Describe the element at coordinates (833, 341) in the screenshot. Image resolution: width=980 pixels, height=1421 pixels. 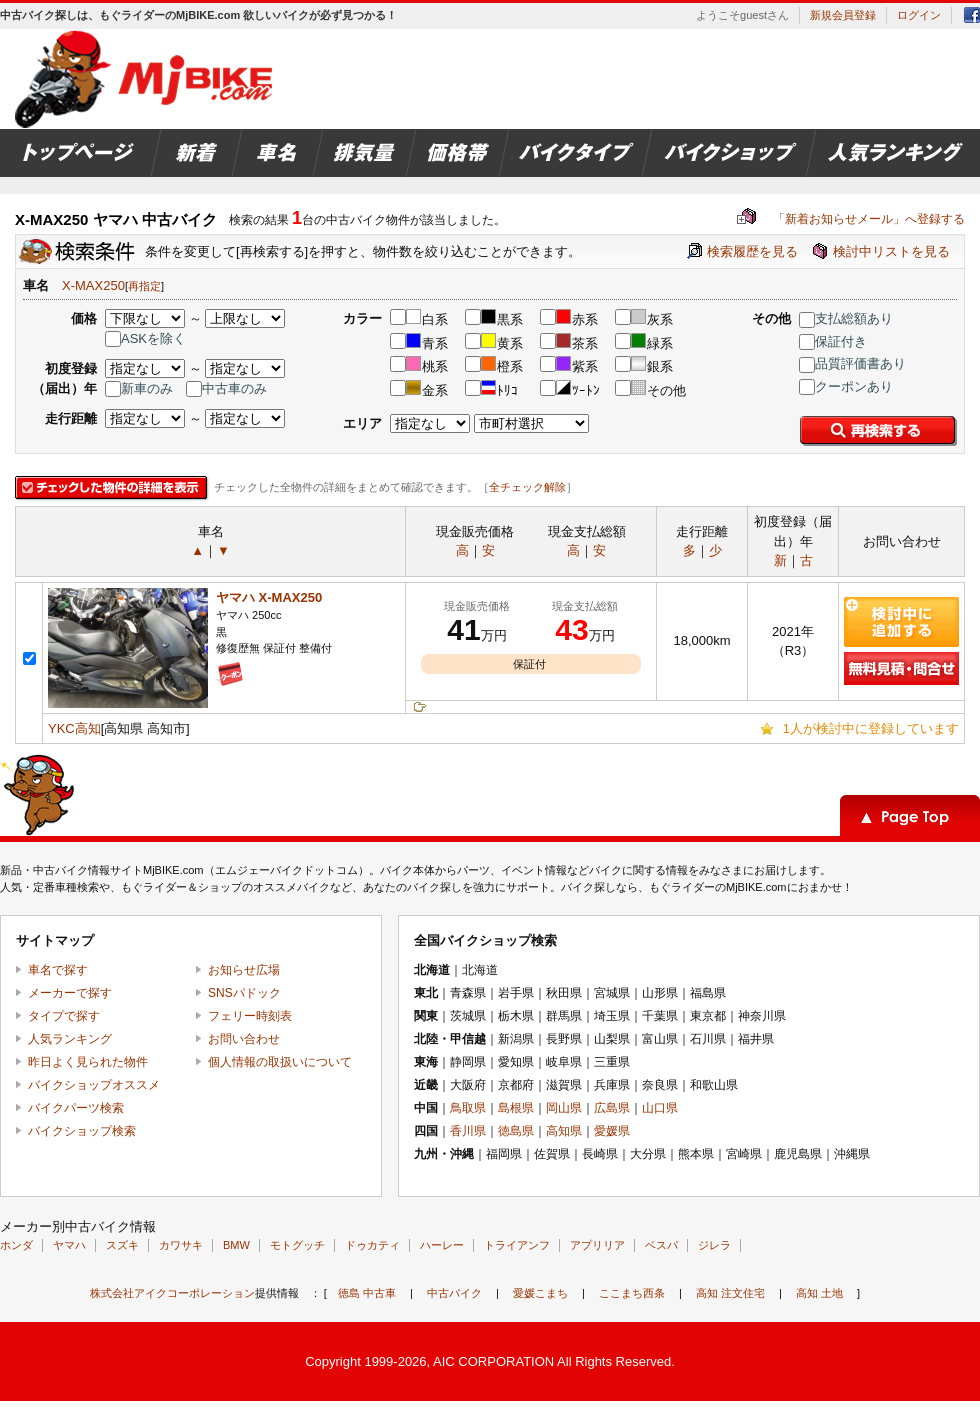
I see `保証付き` at that location.